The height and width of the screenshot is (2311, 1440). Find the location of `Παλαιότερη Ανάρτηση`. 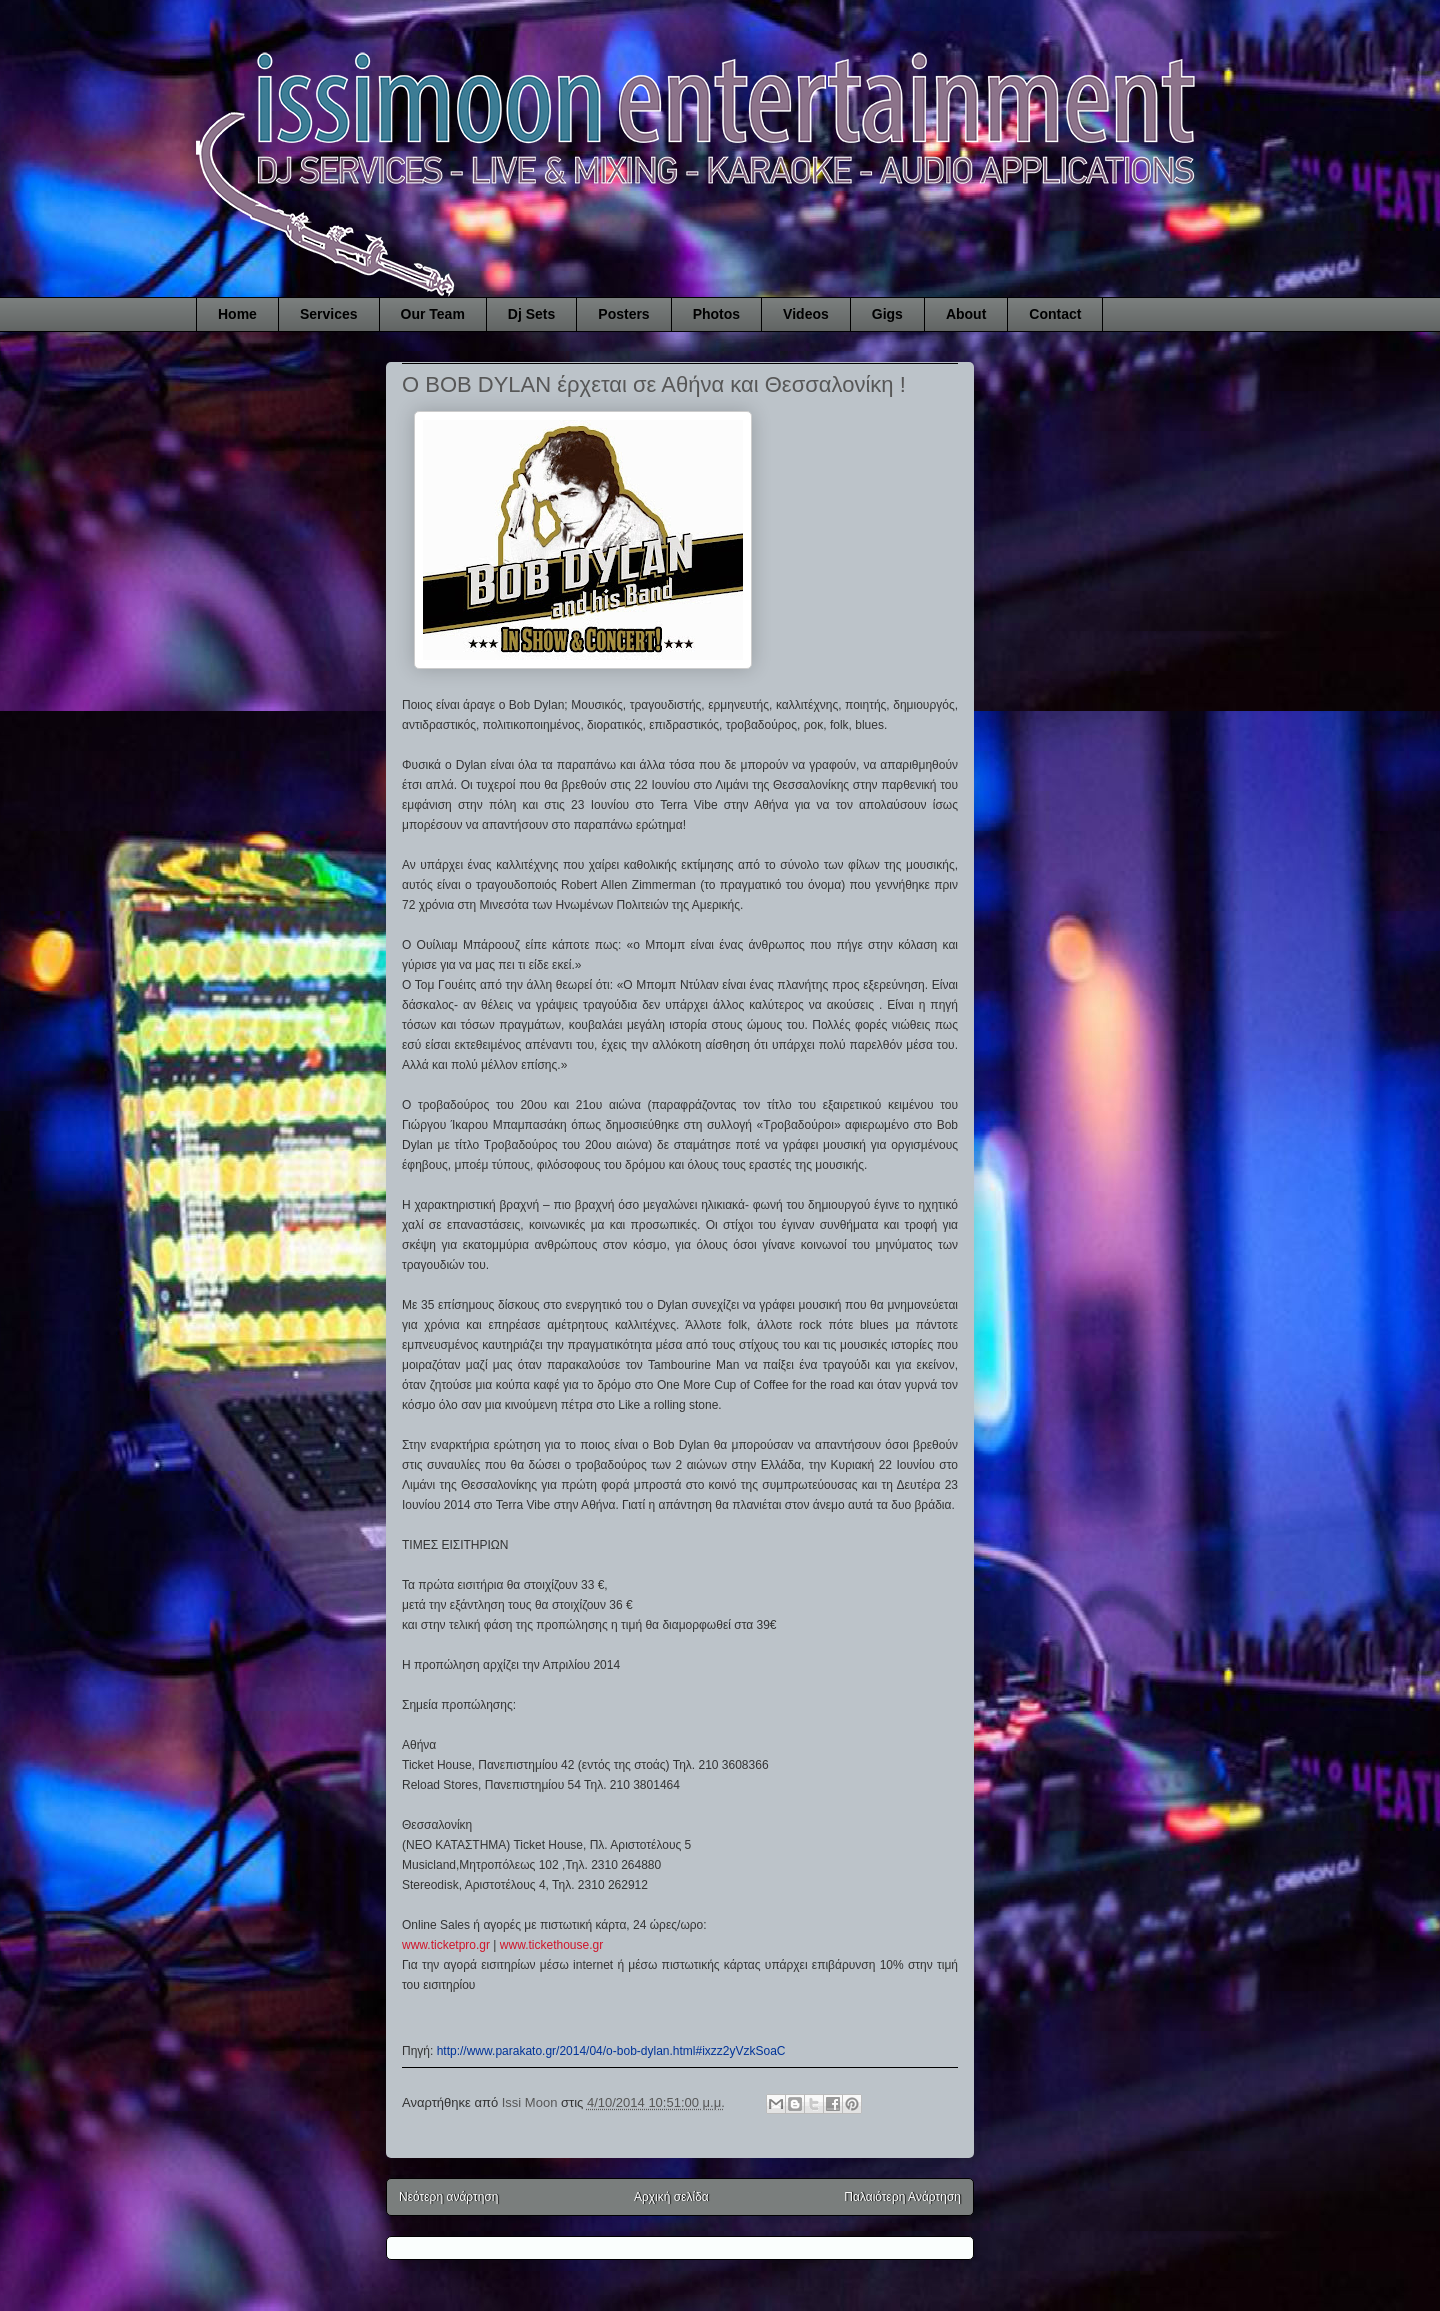

Παλαιότερη Ανάρτηση is located at coordinates (902, 2197).